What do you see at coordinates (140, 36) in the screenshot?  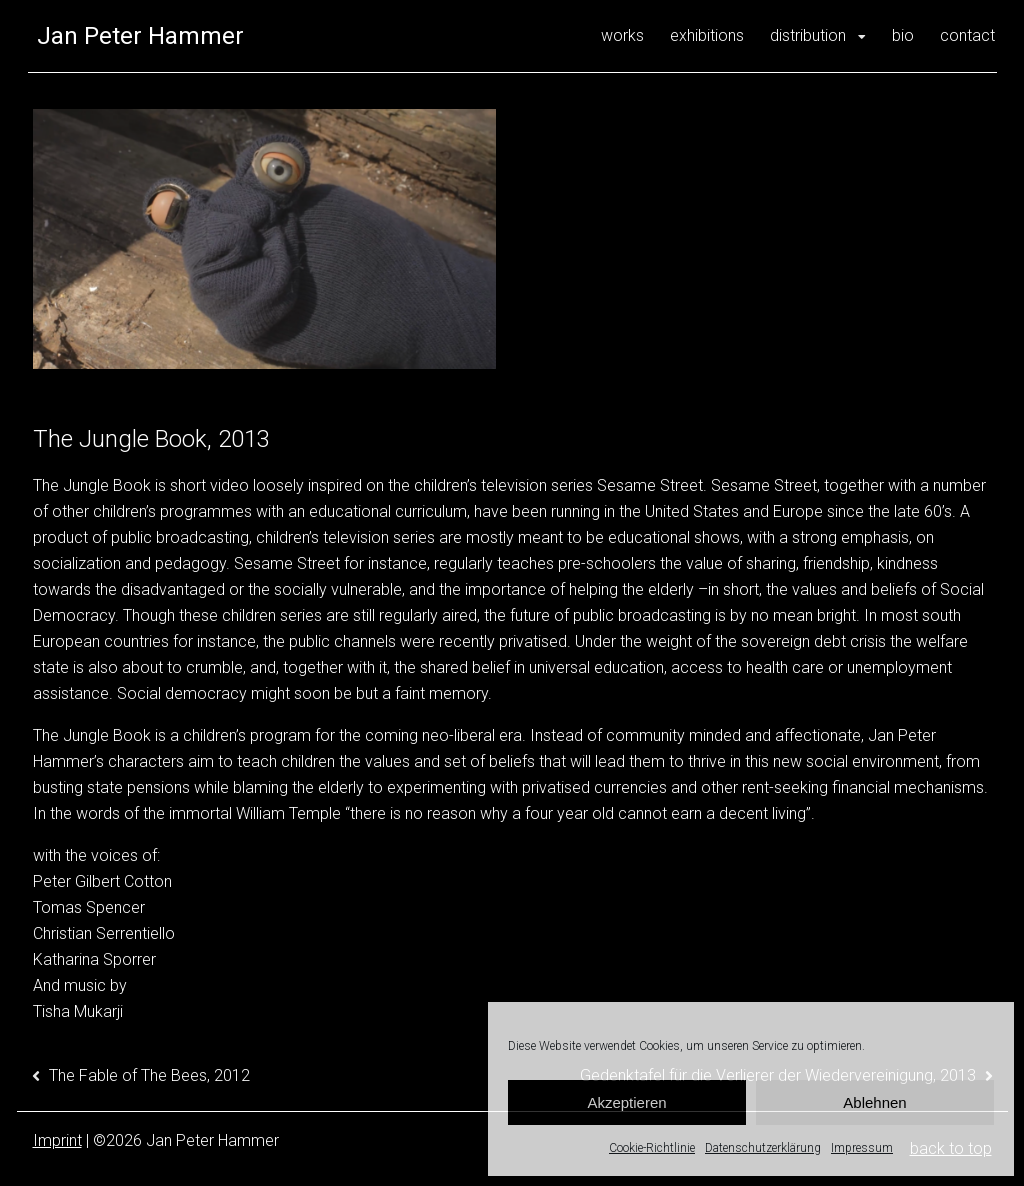 I see `Jan Peter Hammer` at bounding box center [140, 36].